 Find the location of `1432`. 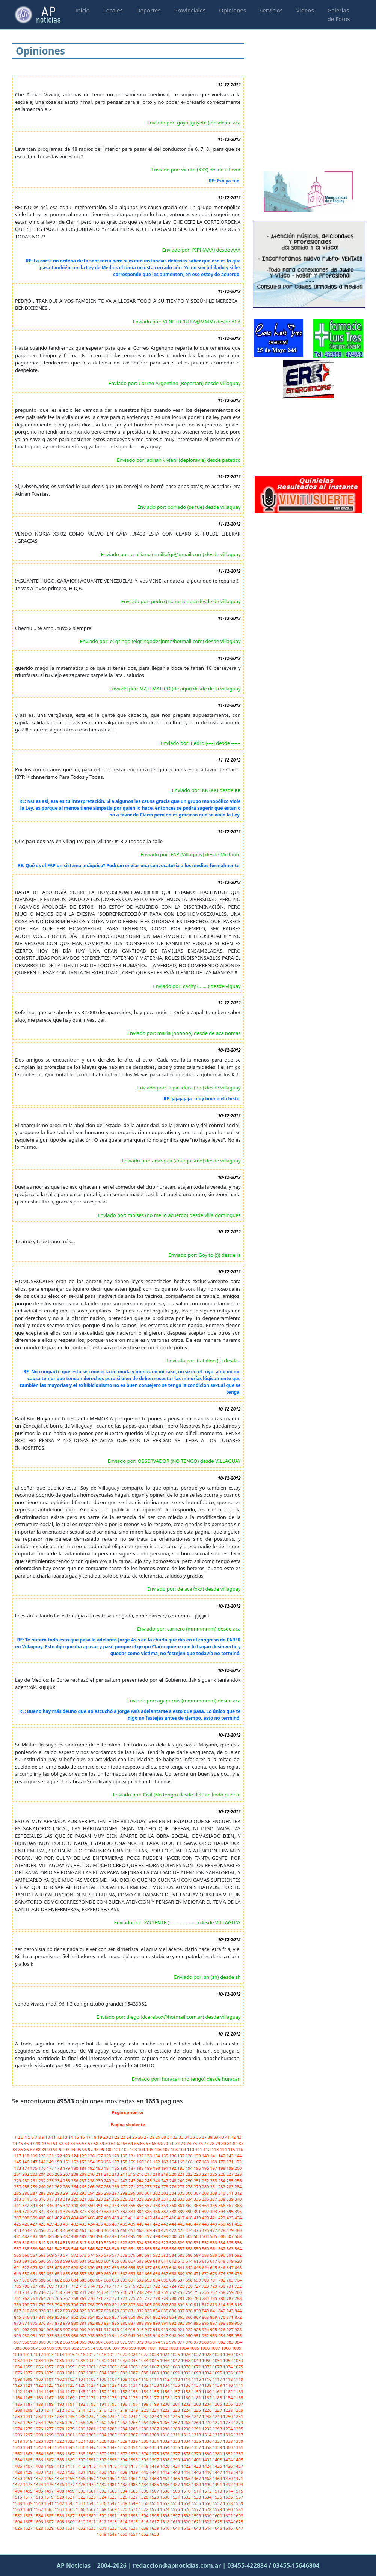

1432 is located at coordinates (60, 2472).